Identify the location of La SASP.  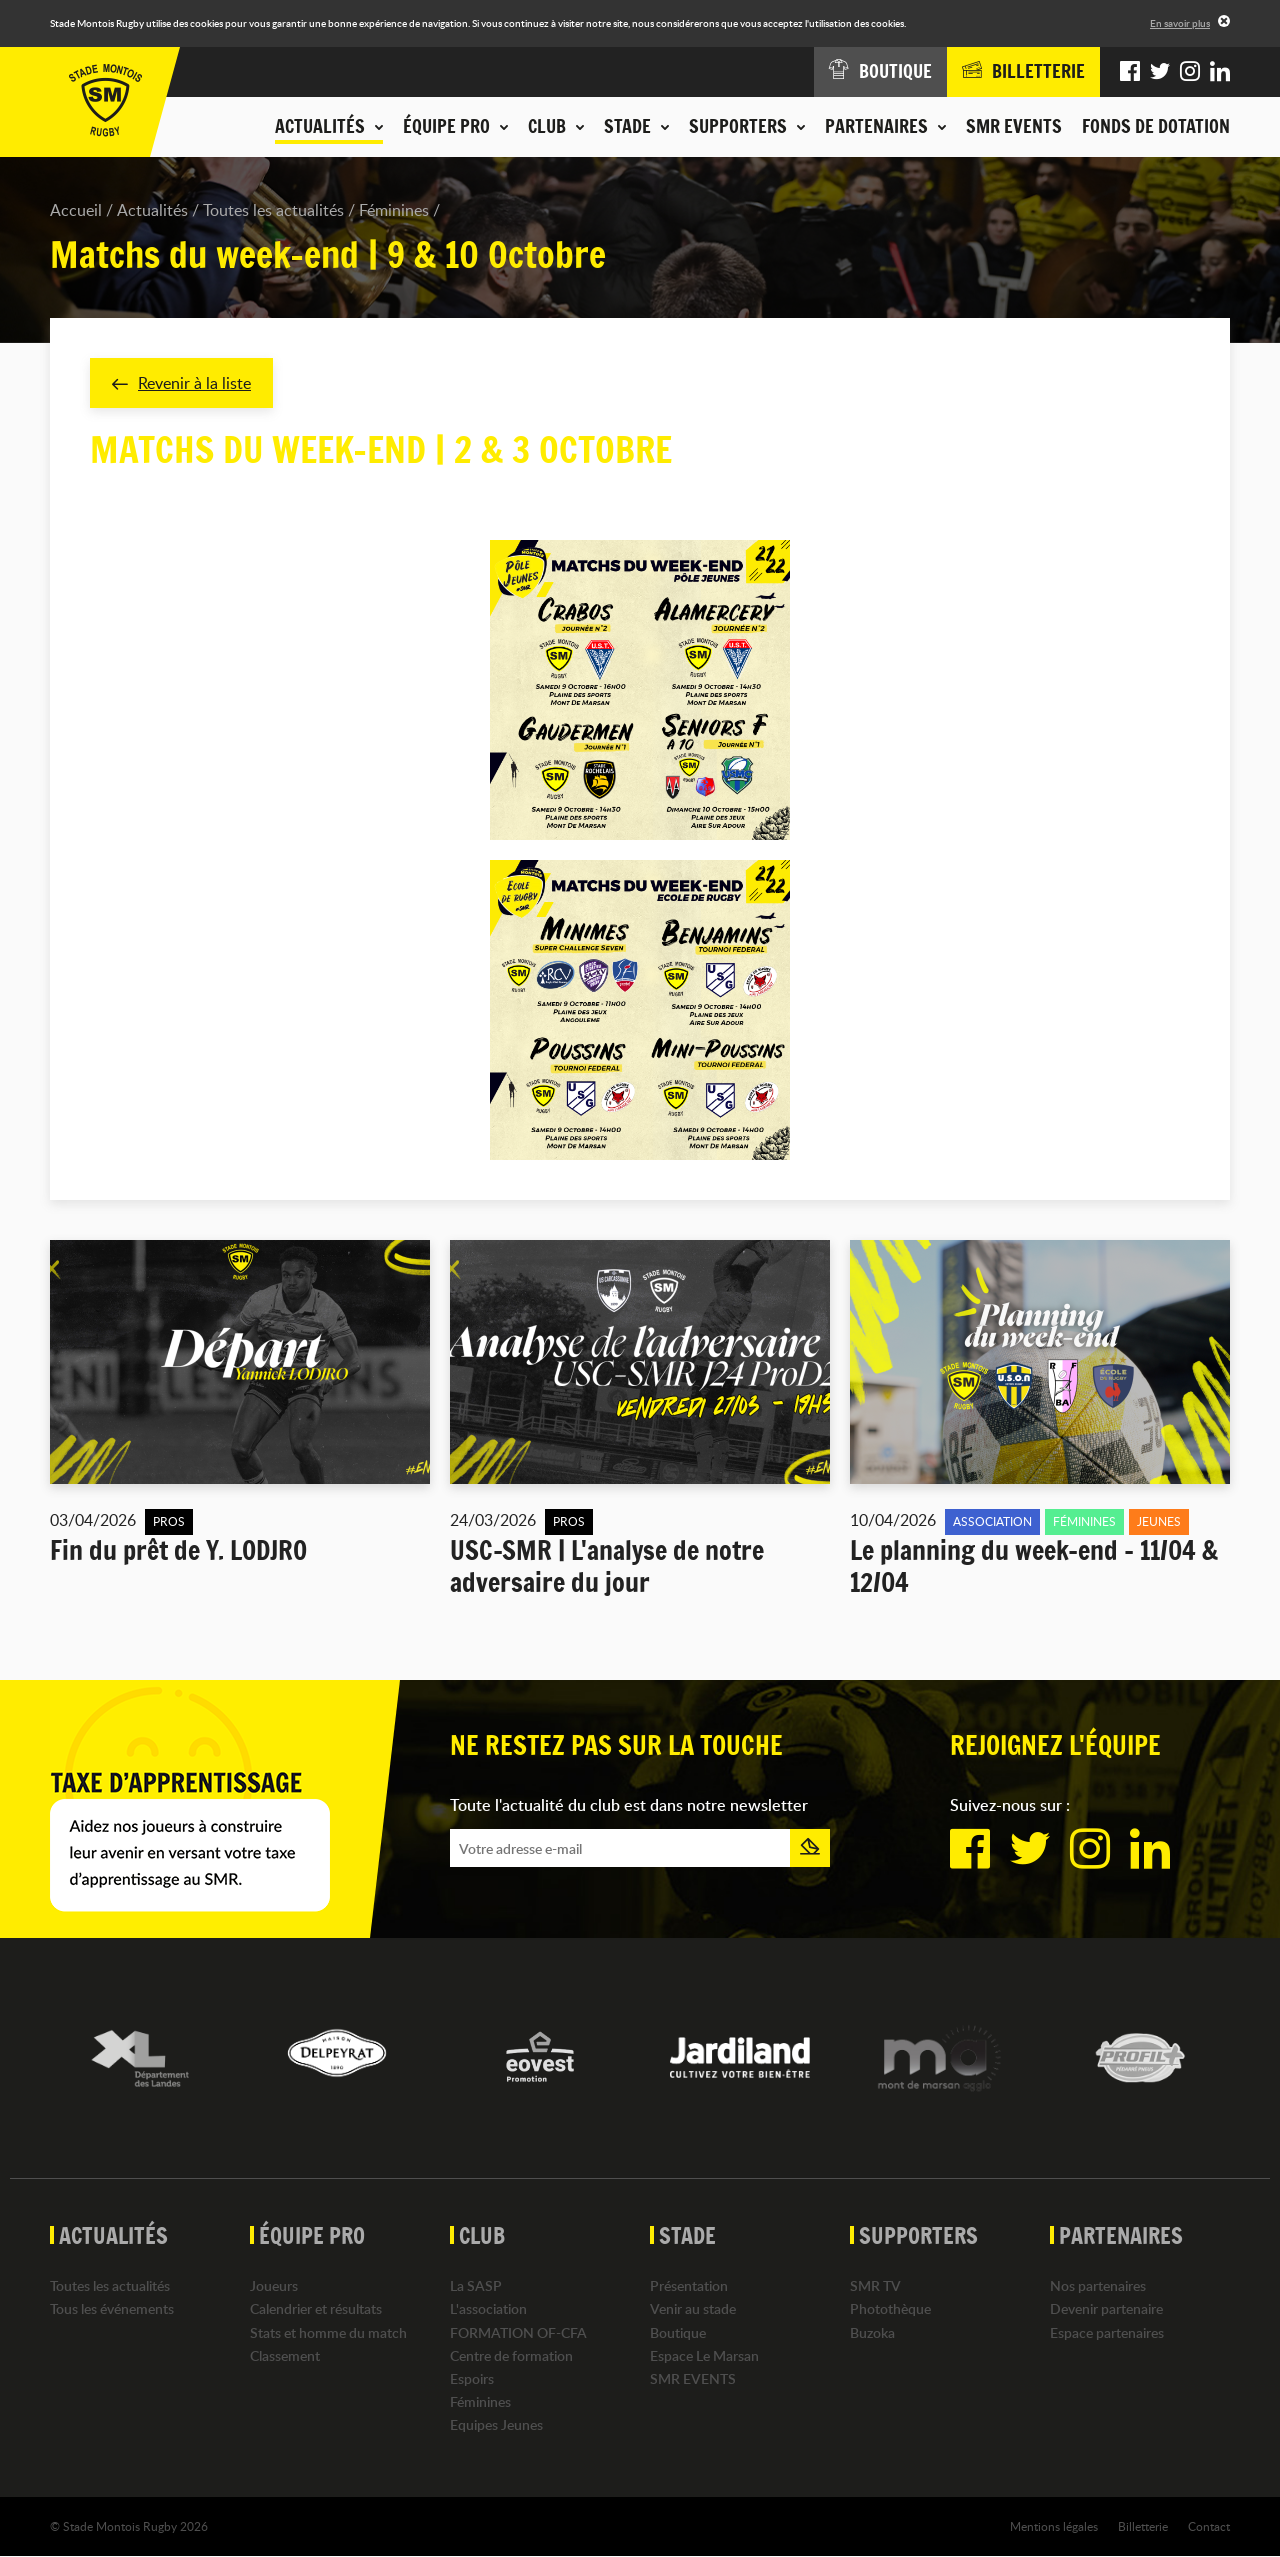
(476, 2285).